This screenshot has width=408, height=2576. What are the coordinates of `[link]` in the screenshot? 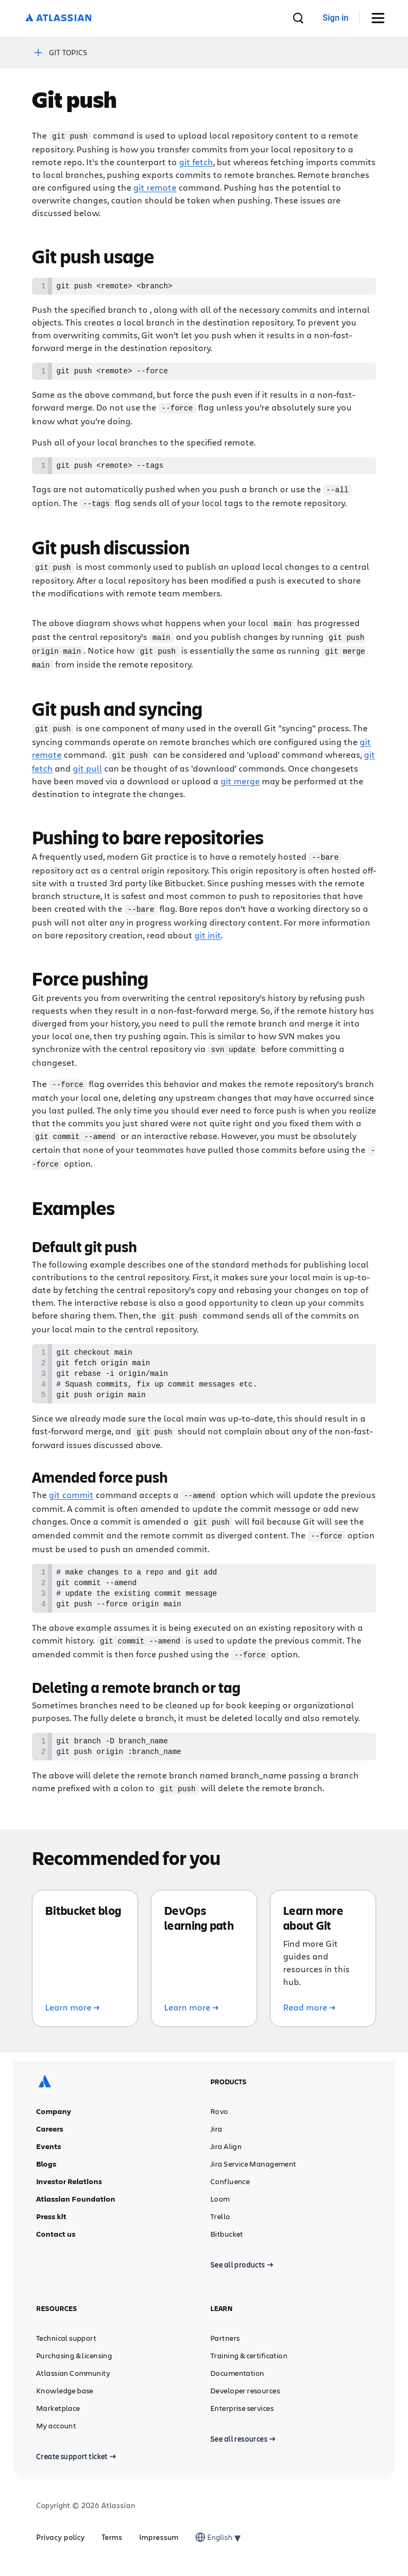 It's located at (335, 18).